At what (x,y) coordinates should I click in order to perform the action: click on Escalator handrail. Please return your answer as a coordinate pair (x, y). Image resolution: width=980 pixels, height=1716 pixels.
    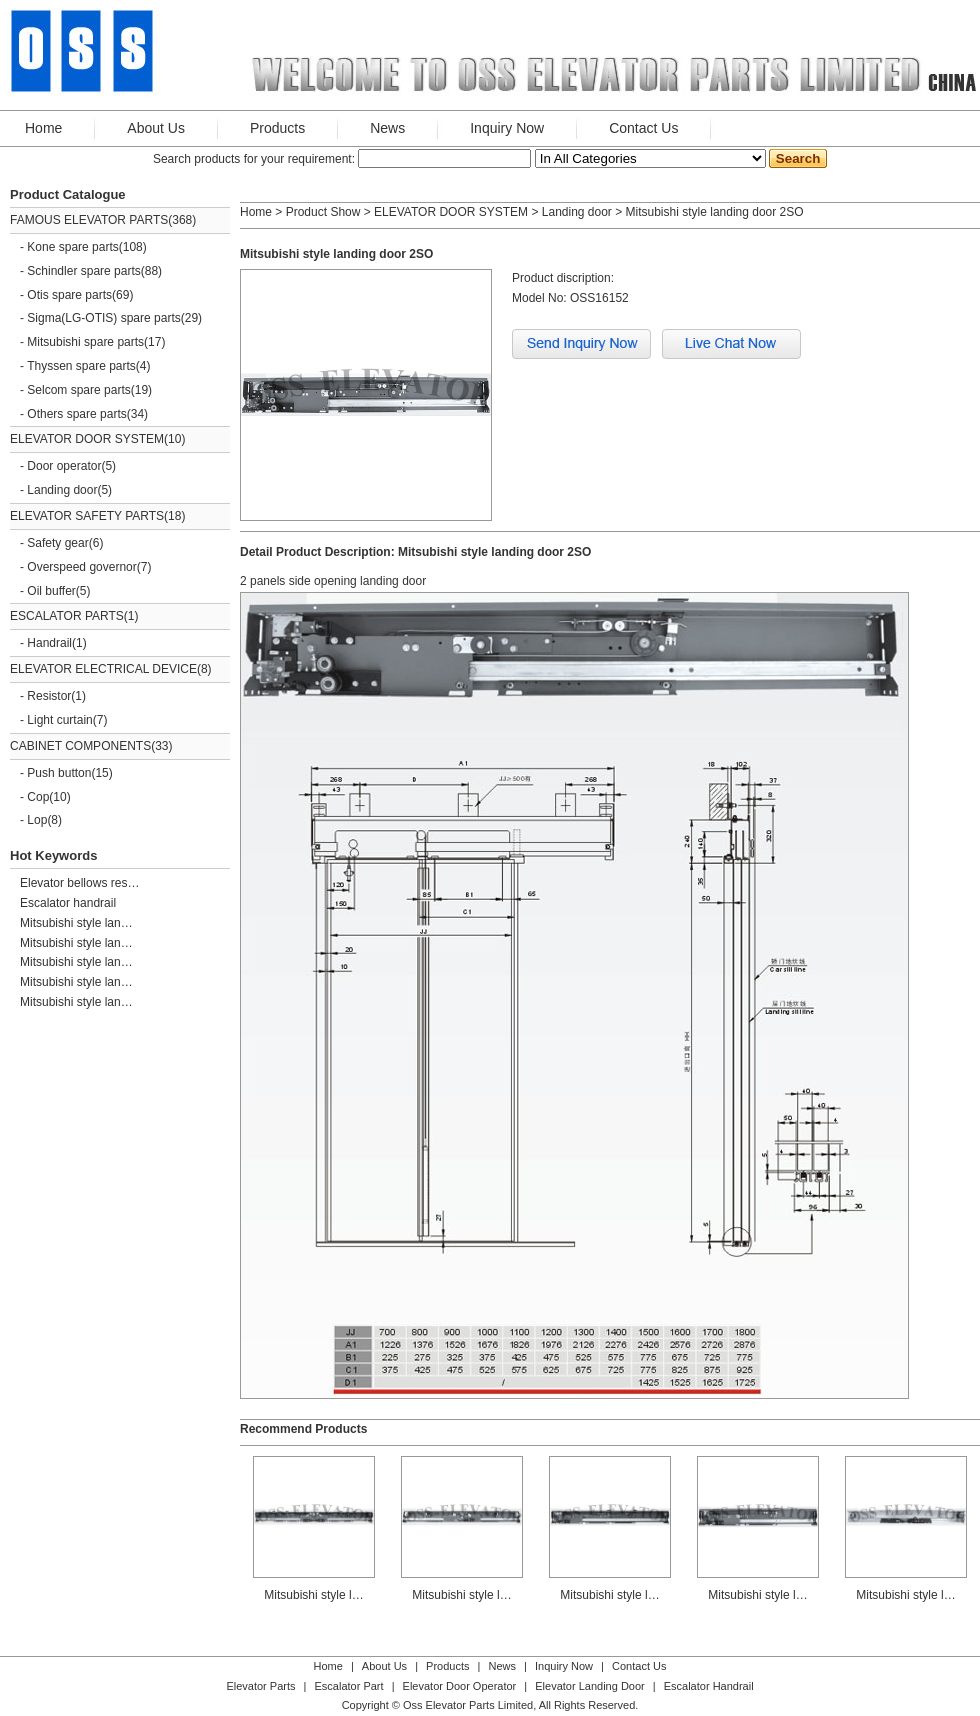
    Looking at the image, I should click on (68, 903).